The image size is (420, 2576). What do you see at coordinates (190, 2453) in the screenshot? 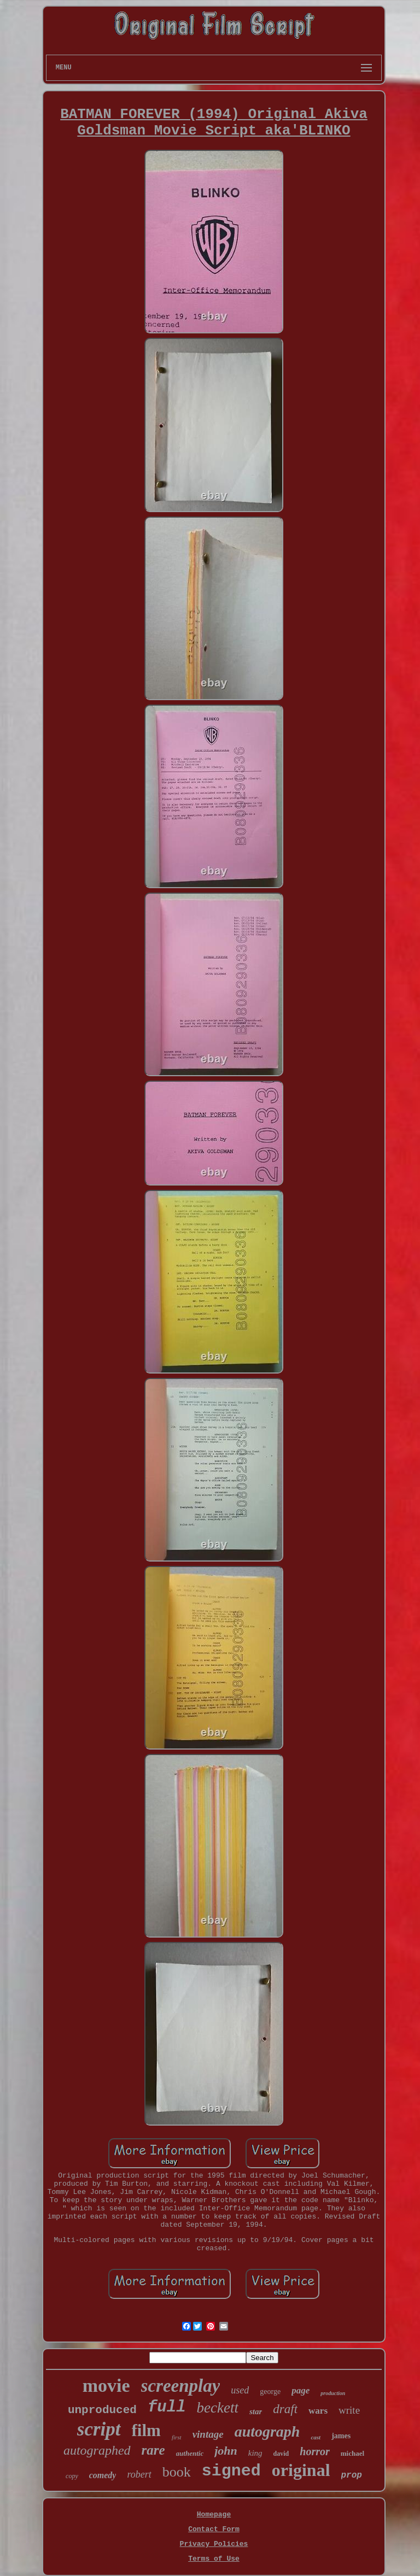
I see `authentic` at bounding box center [190, 2453].